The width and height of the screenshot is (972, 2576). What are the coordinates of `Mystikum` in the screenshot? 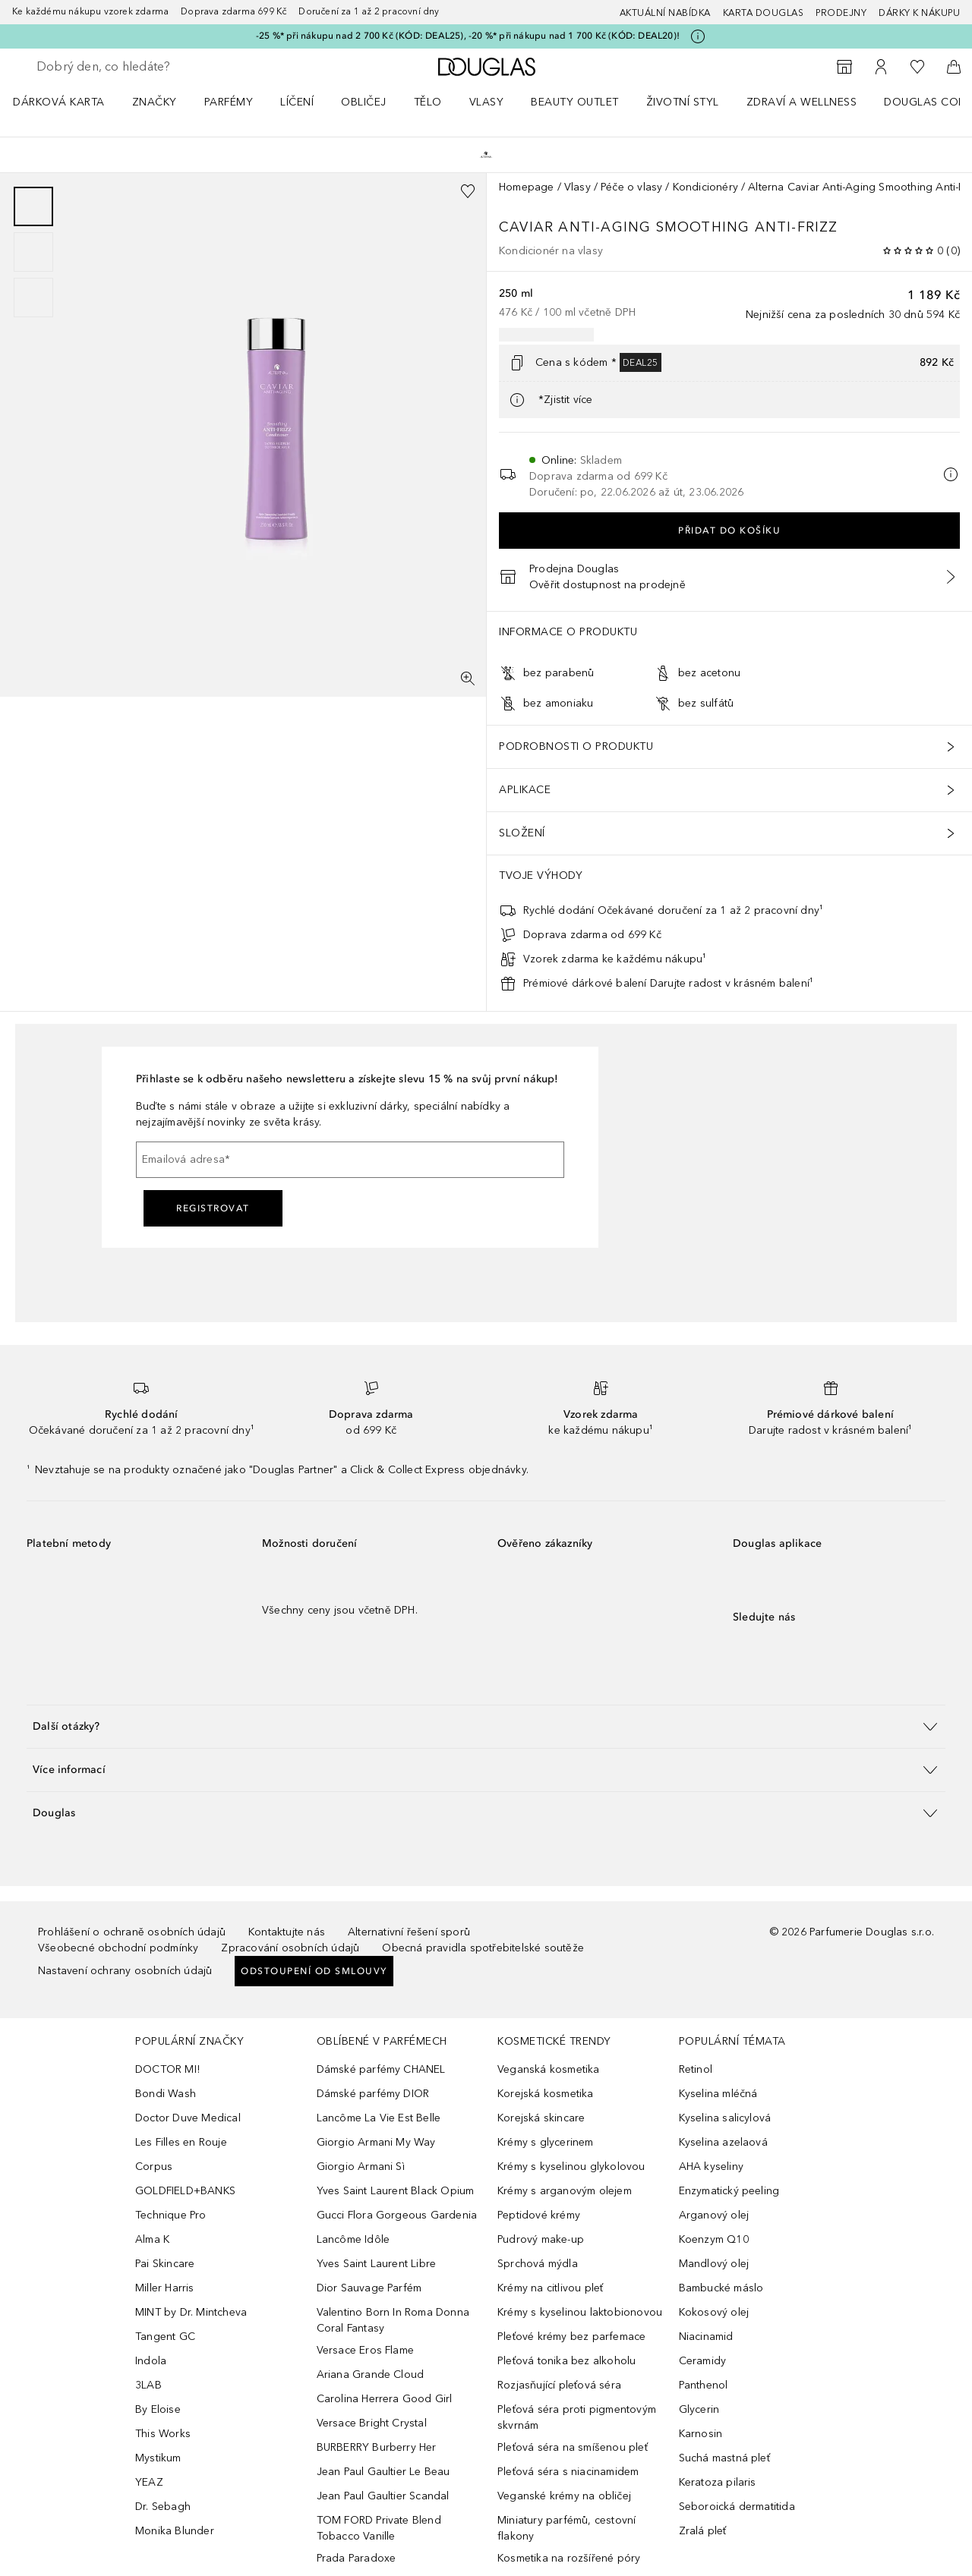 It's located at (158, 2458).